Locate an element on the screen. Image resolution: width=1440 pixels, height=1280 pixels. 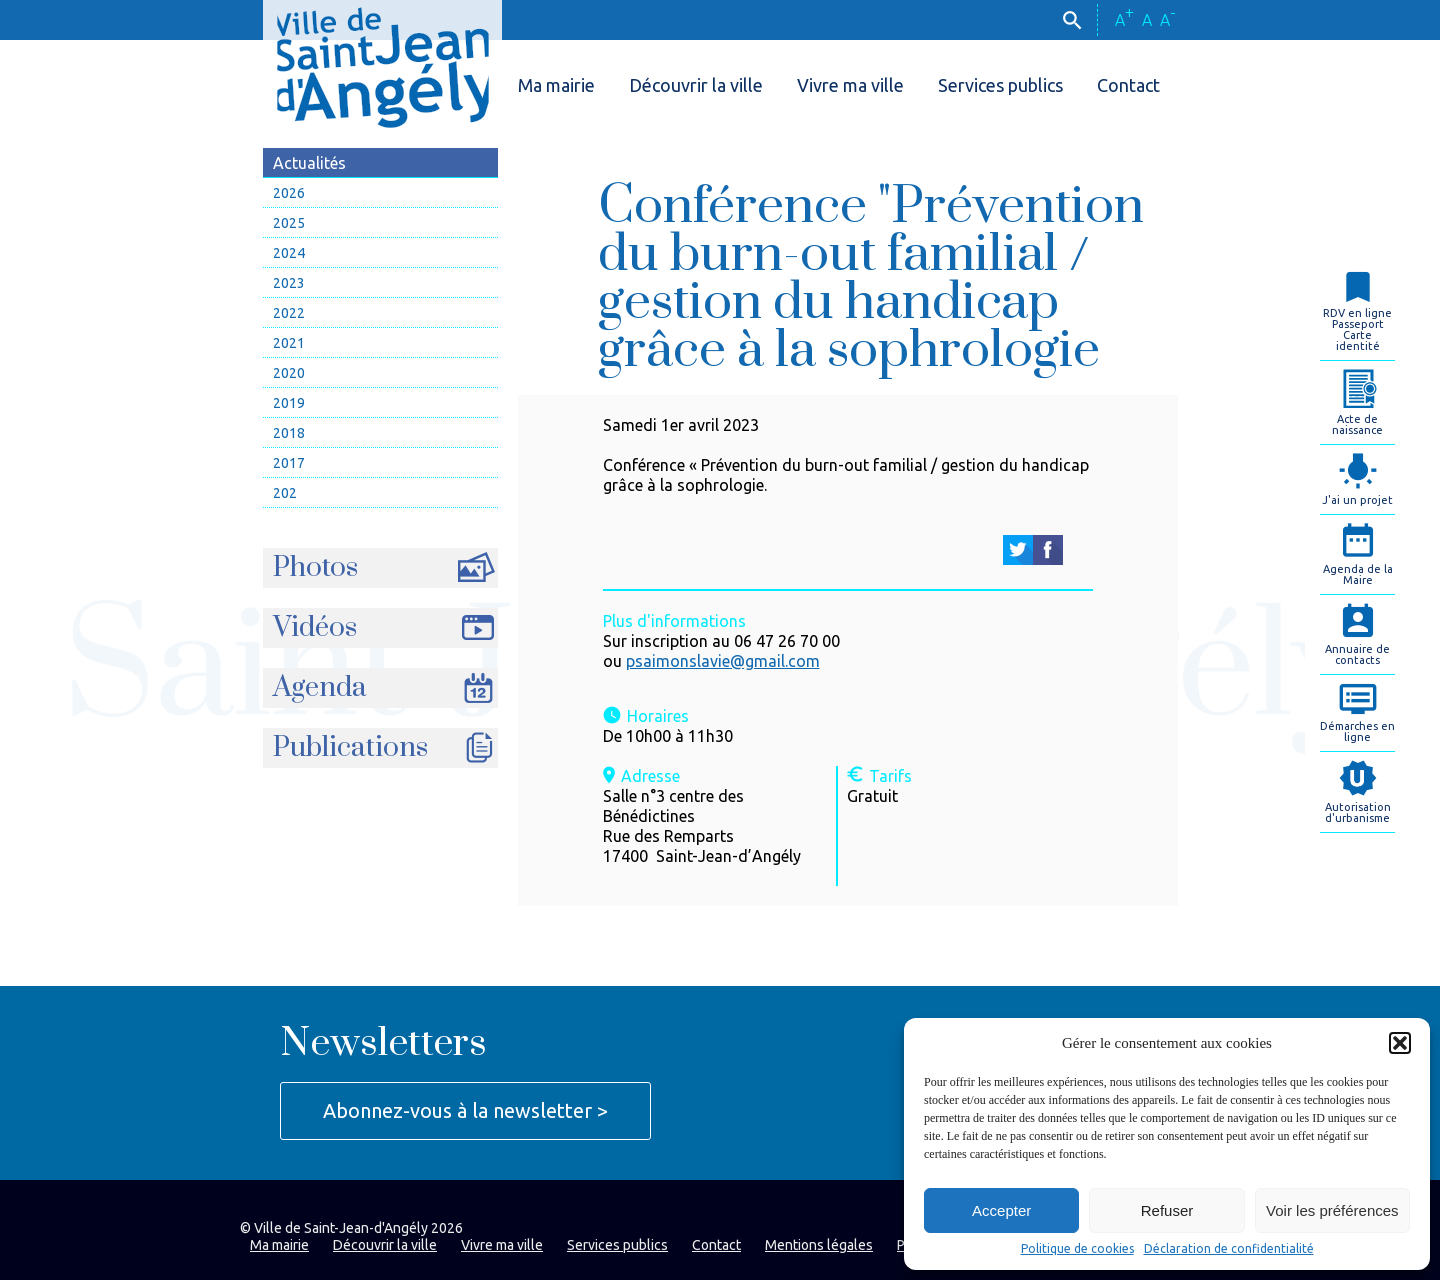
2025 is located at coordinates (289, 223).